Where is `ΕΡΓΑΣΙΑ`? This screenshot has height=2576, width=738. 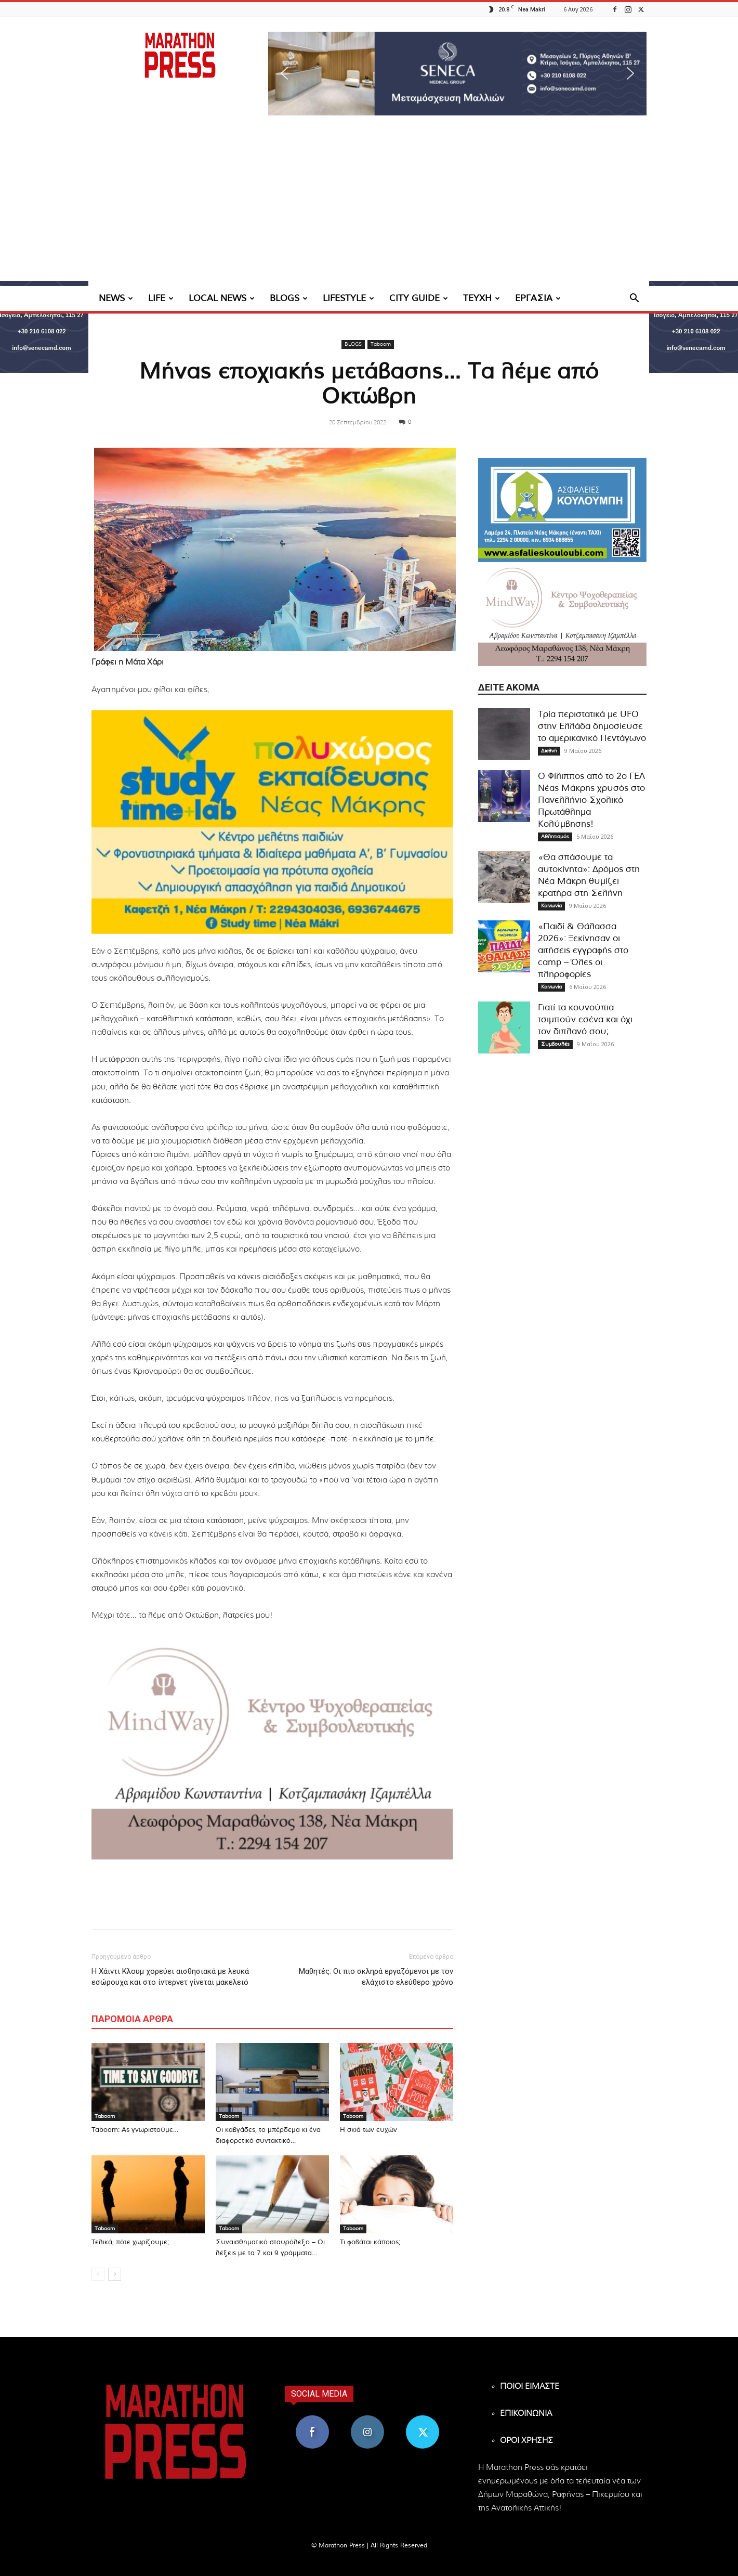 ΕΡΓΑΣΙΑ is located at coordinates (538, 298).